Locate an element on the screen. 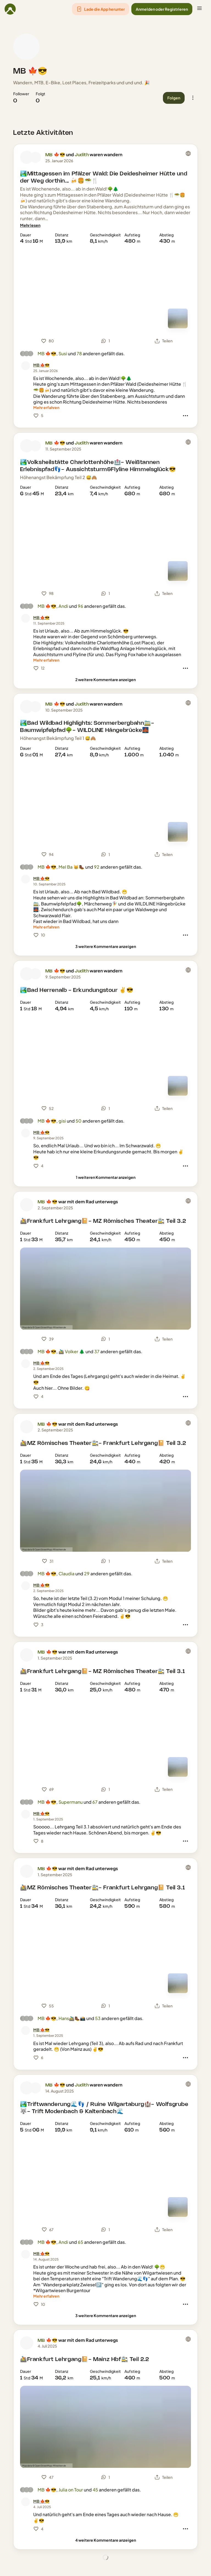  [Profilbild von Judith] is located at coordinates (35, 157).